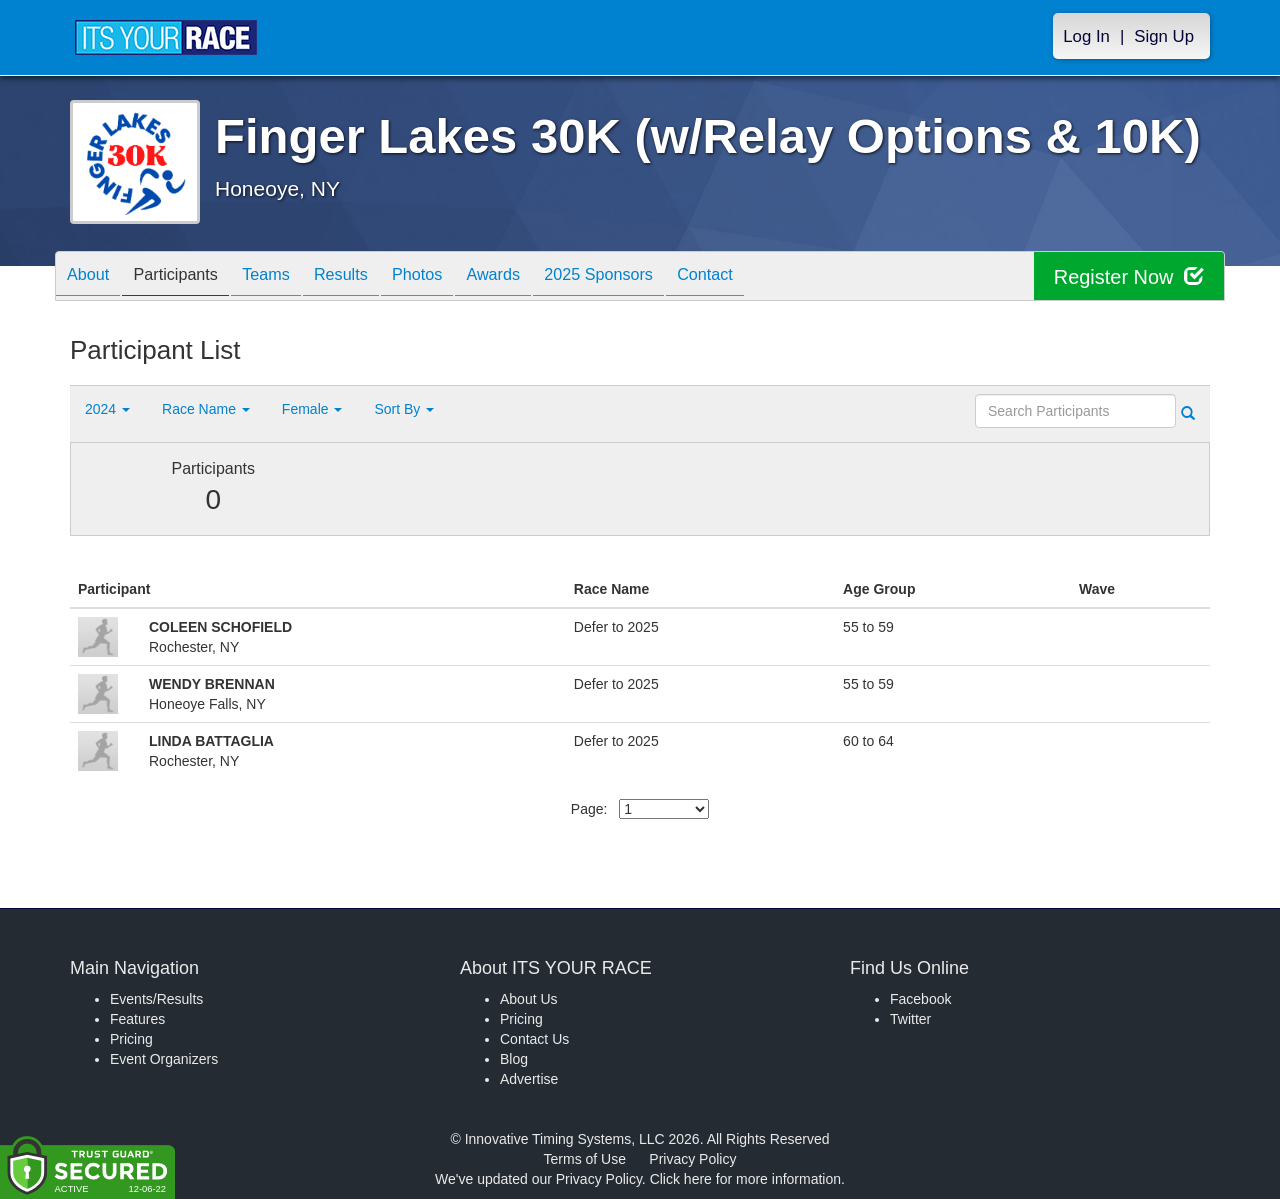 Image resolution: width=1280 pixels, height=1199 pixels. Describe the element at coordinates (692, 1159) in the screenshot. I see `Privacy Policy` at that location.